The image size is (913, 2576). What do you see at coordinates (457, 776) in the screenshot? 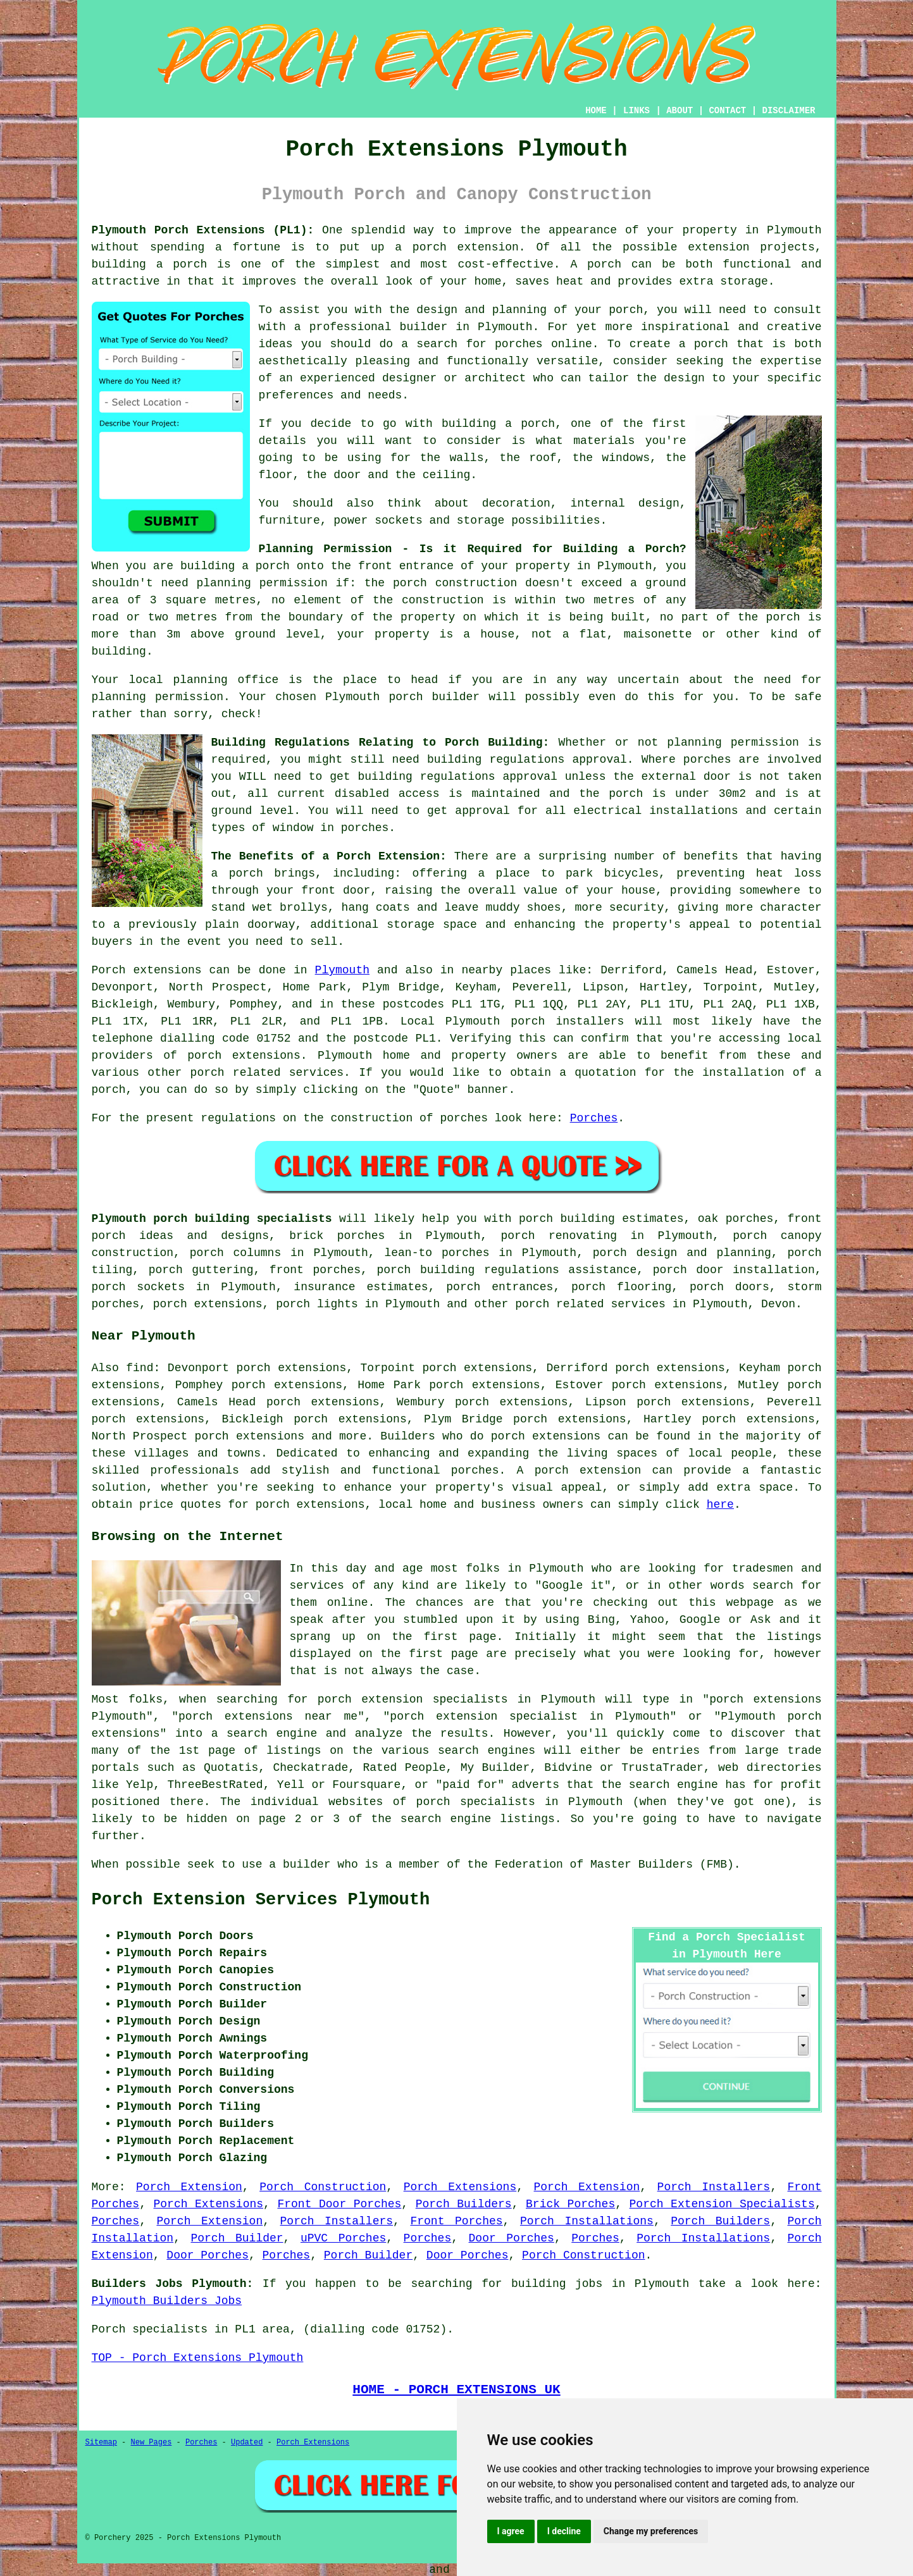
I see `building regulations approval` at bounding box center [457, 776].